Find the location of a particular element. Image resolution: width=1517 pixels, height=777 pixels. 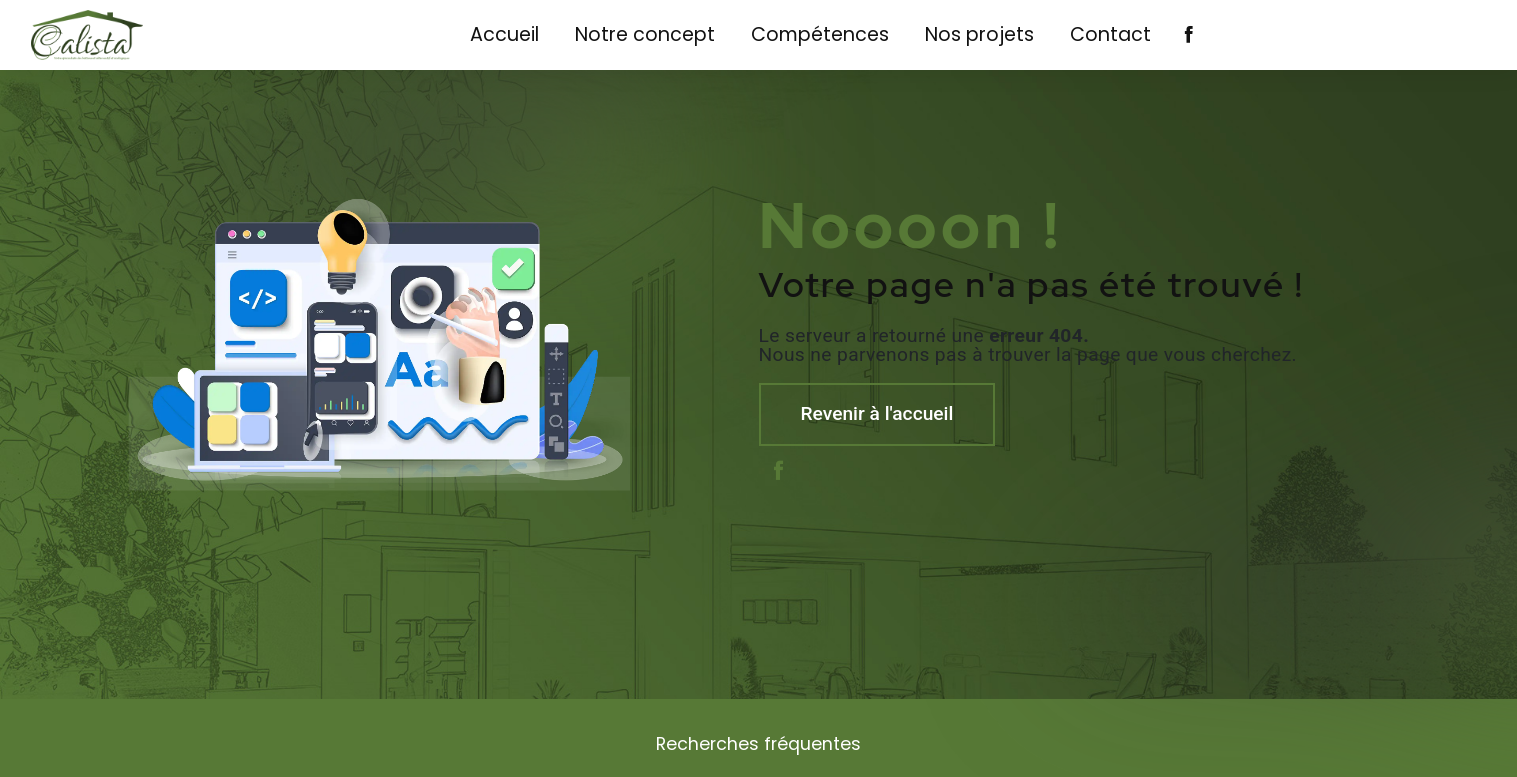

Notre concept is located at coordinates (645, 34).